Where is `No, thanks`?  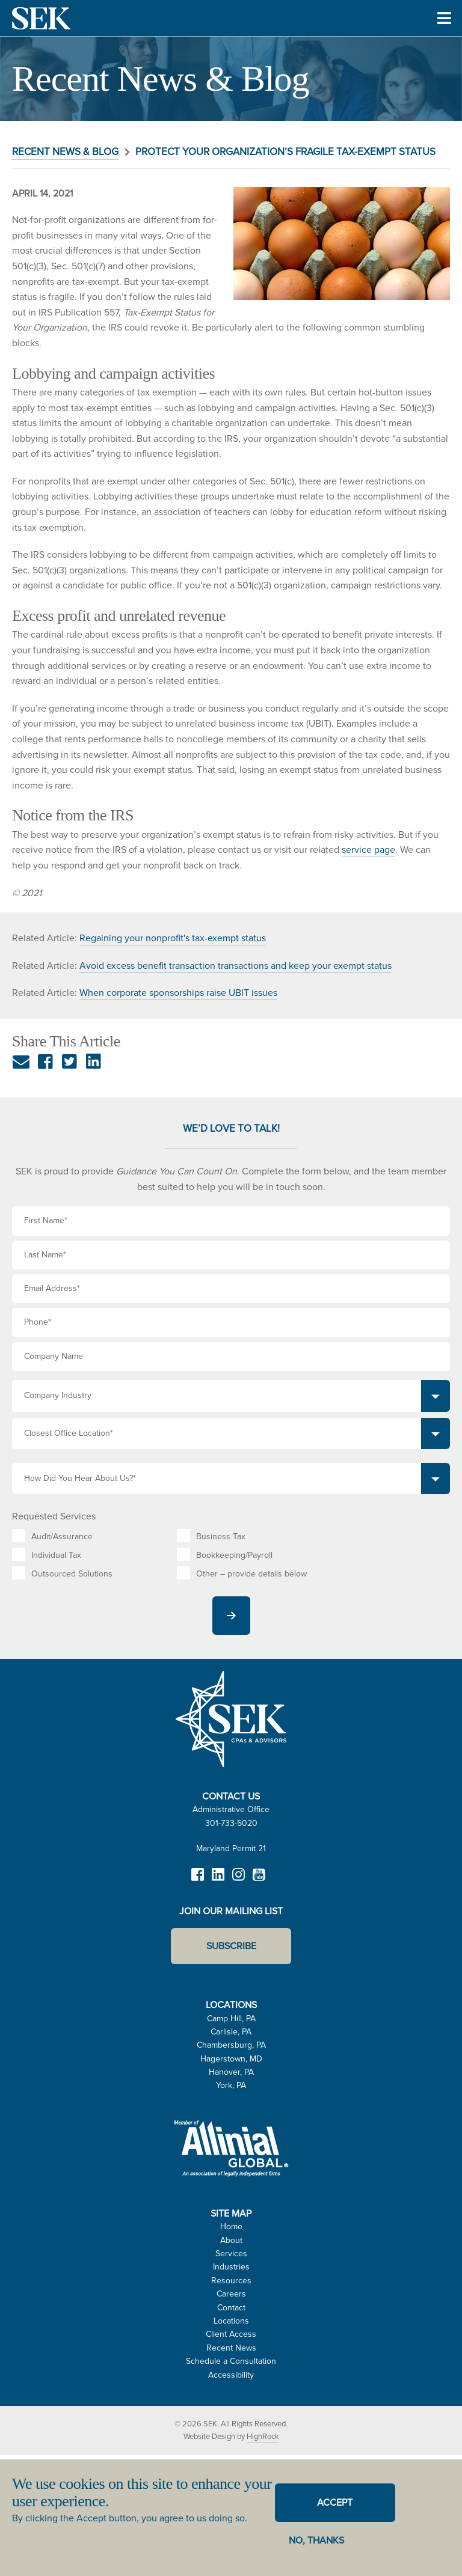
No, thanks is located at coordinates (316, 2540).